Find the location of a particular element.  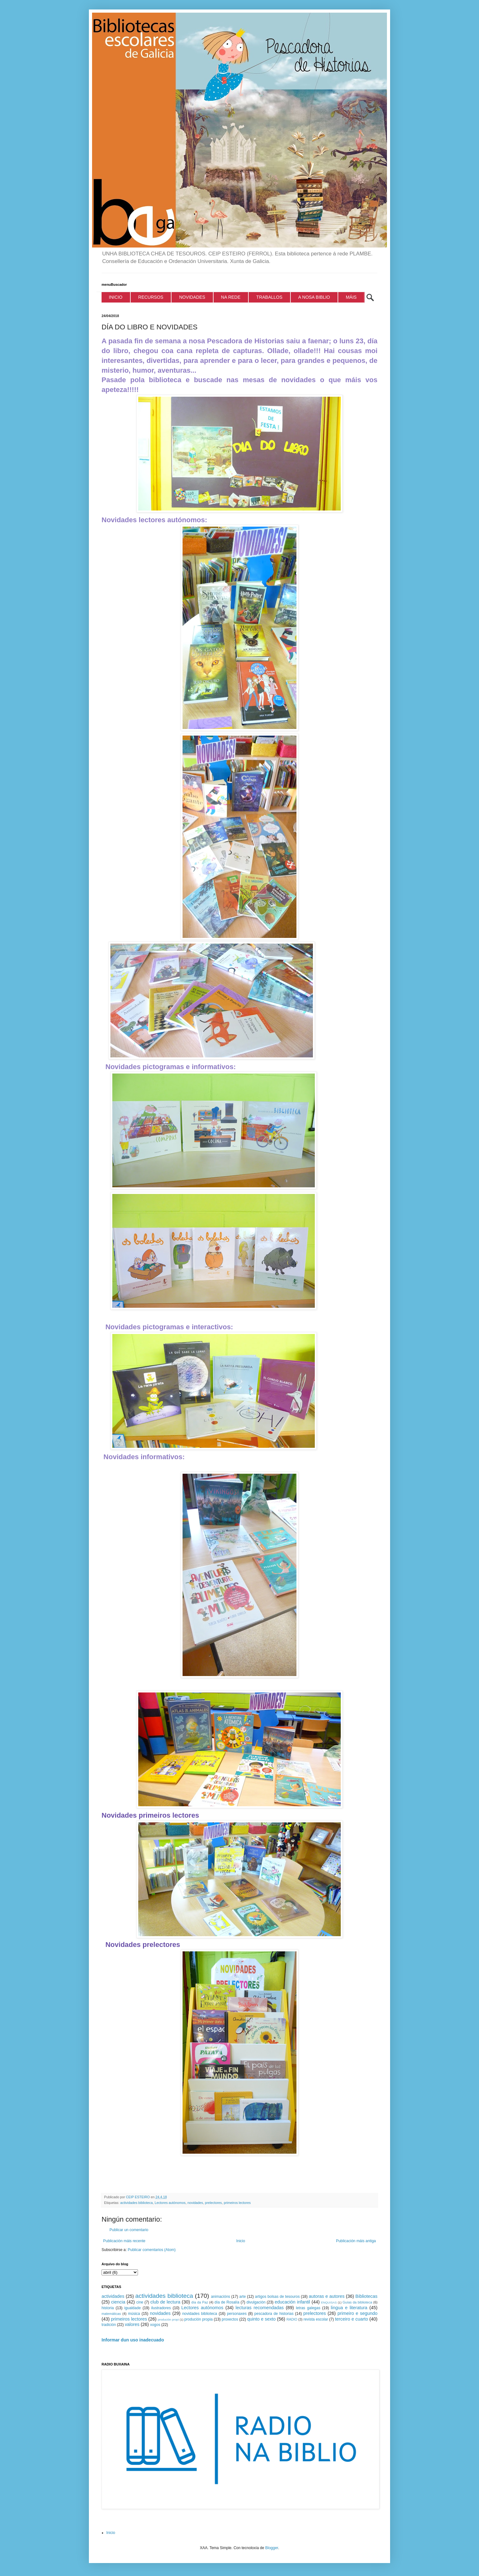

actividades biblioteca is located at coordinates (136, 2203).